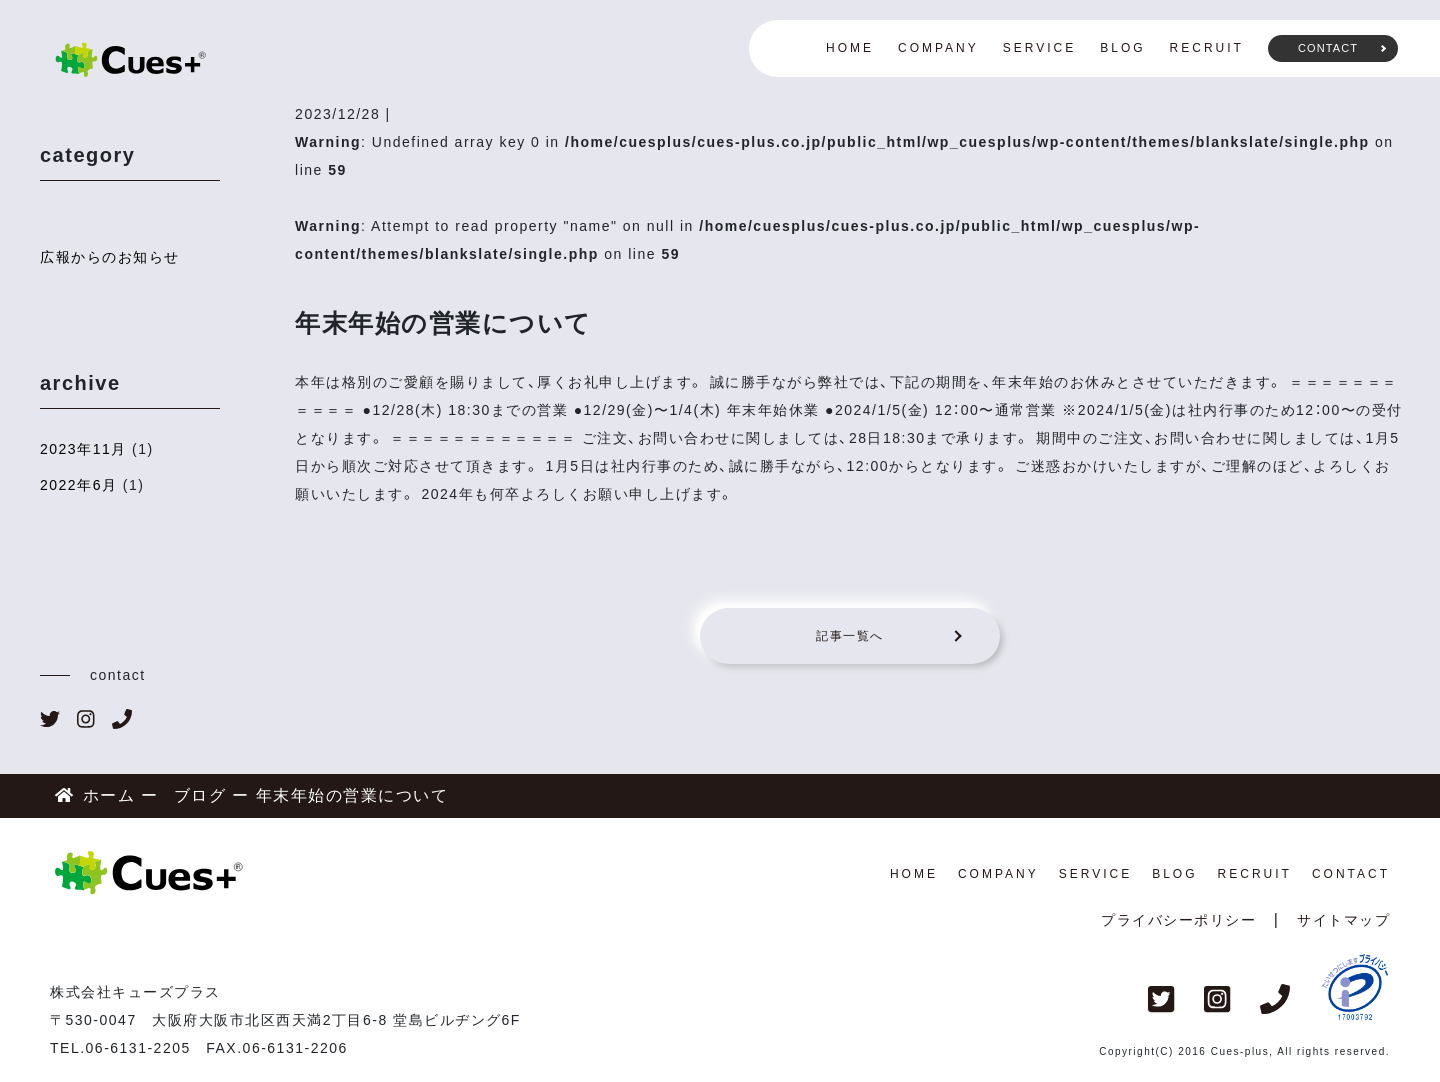 The image size is (1440, 1082). What do you see at coordinates (1039, 48) in the screenshot?
I see `SERVICE` at bounding box center [1039, 48].